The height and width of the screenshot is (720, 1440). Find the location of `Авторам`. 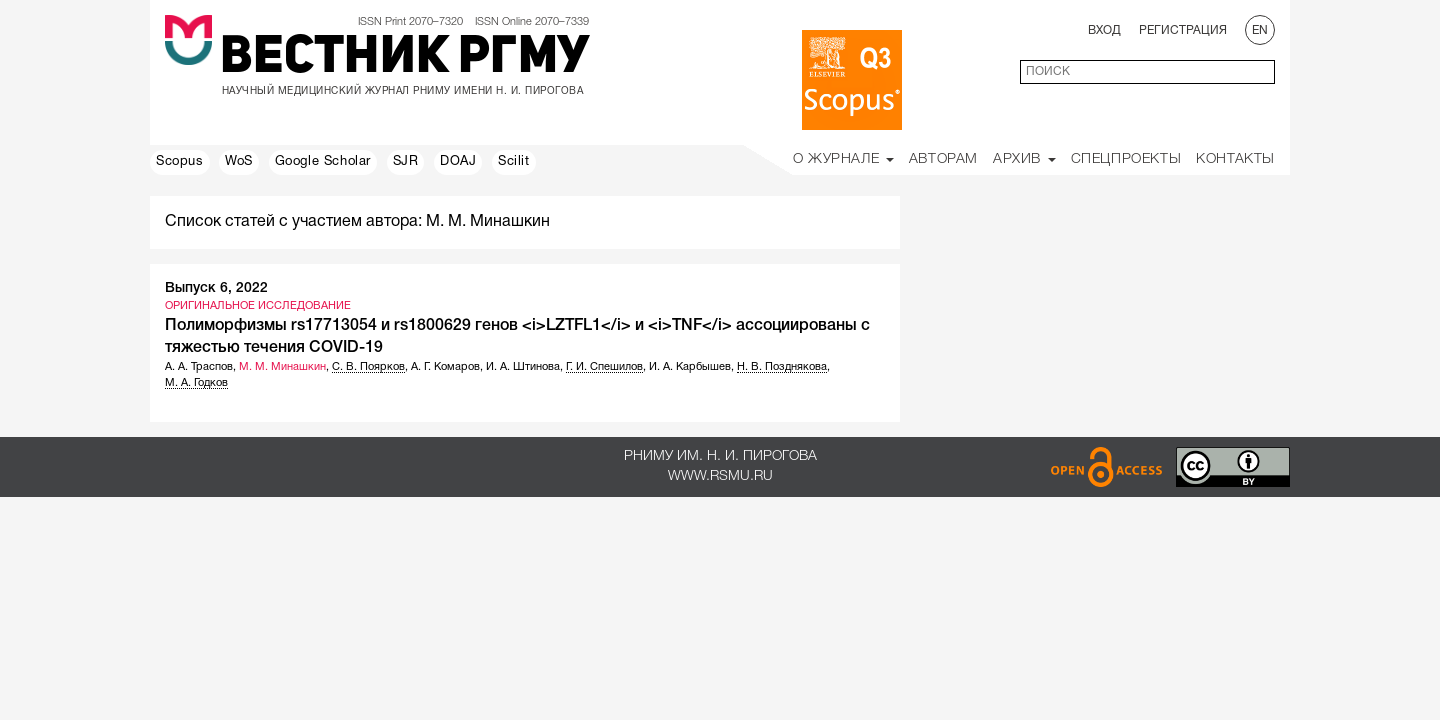

Авторам is located at coordinates (943, 159).